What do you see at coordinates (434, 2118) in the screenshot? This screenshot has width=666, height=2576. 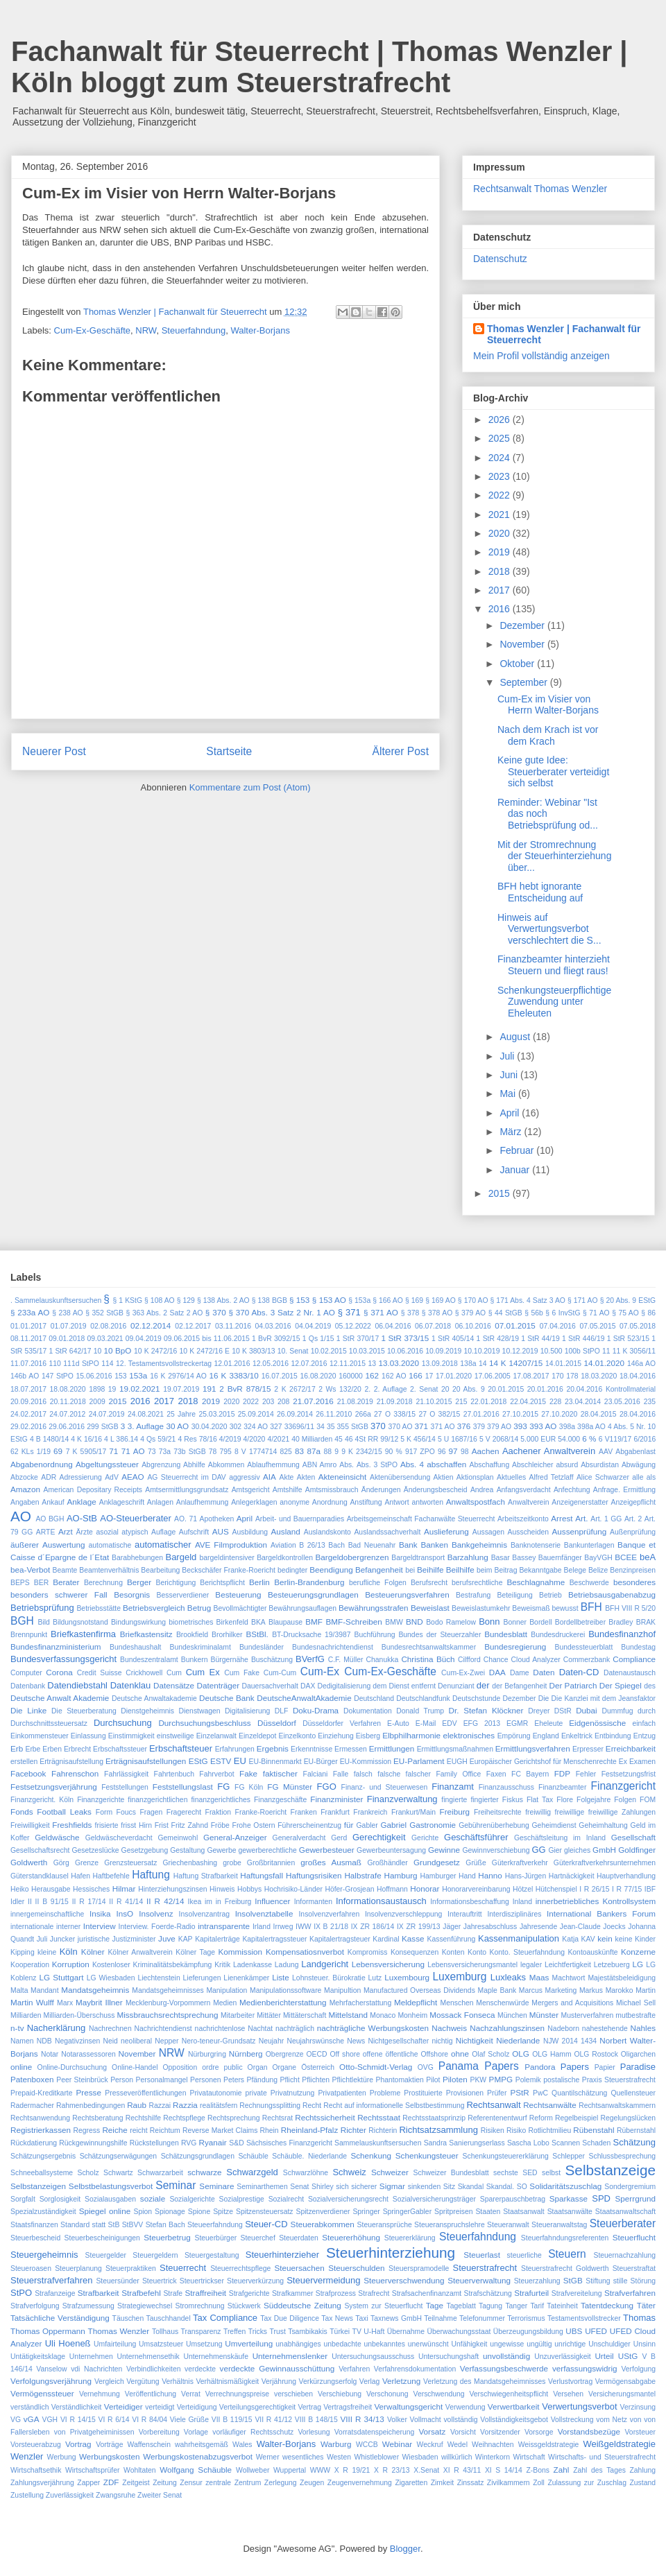 I see `Rechtsstaatsprinzip` at bounding box center [434, 2118].